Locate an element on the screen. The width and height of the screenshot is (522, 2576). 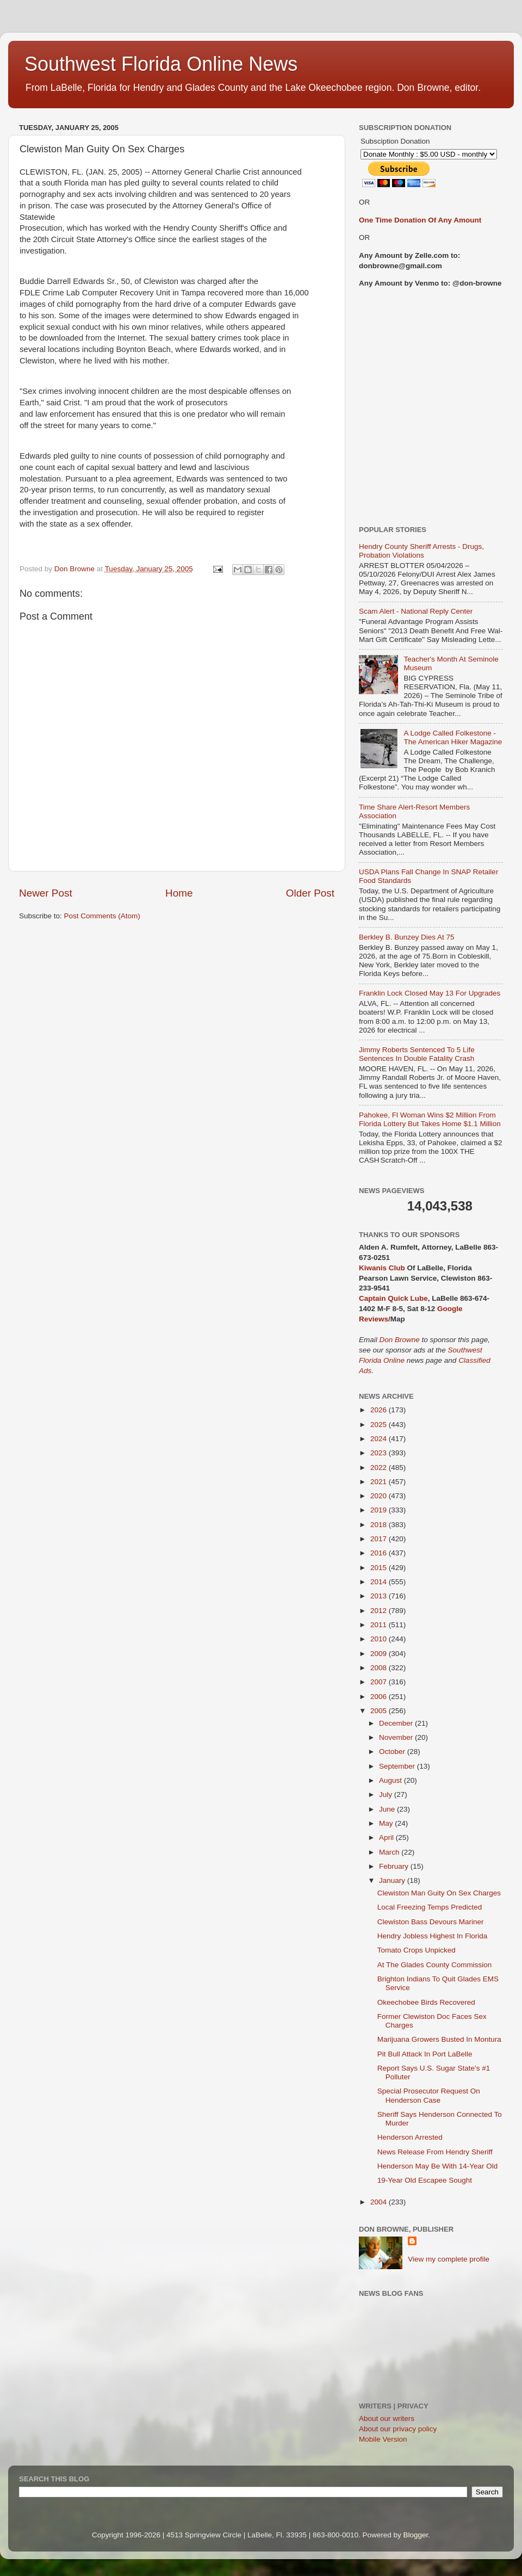
May is located at coordinates (387, 1823).